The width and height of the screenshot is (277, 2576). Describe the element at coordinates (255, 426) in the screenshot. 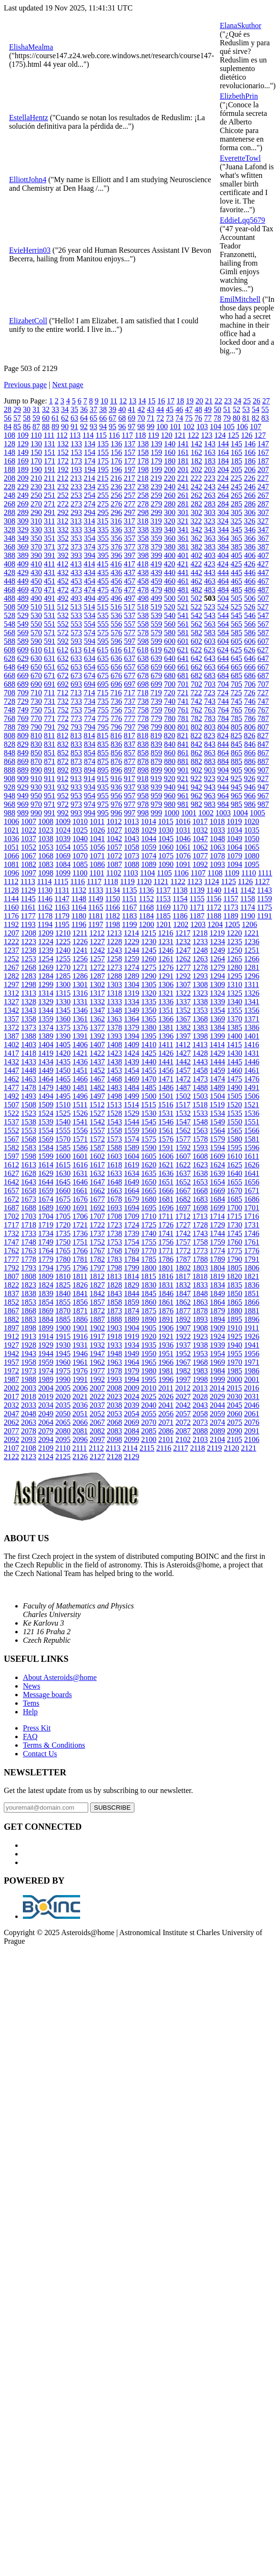

I see `107` at that location.